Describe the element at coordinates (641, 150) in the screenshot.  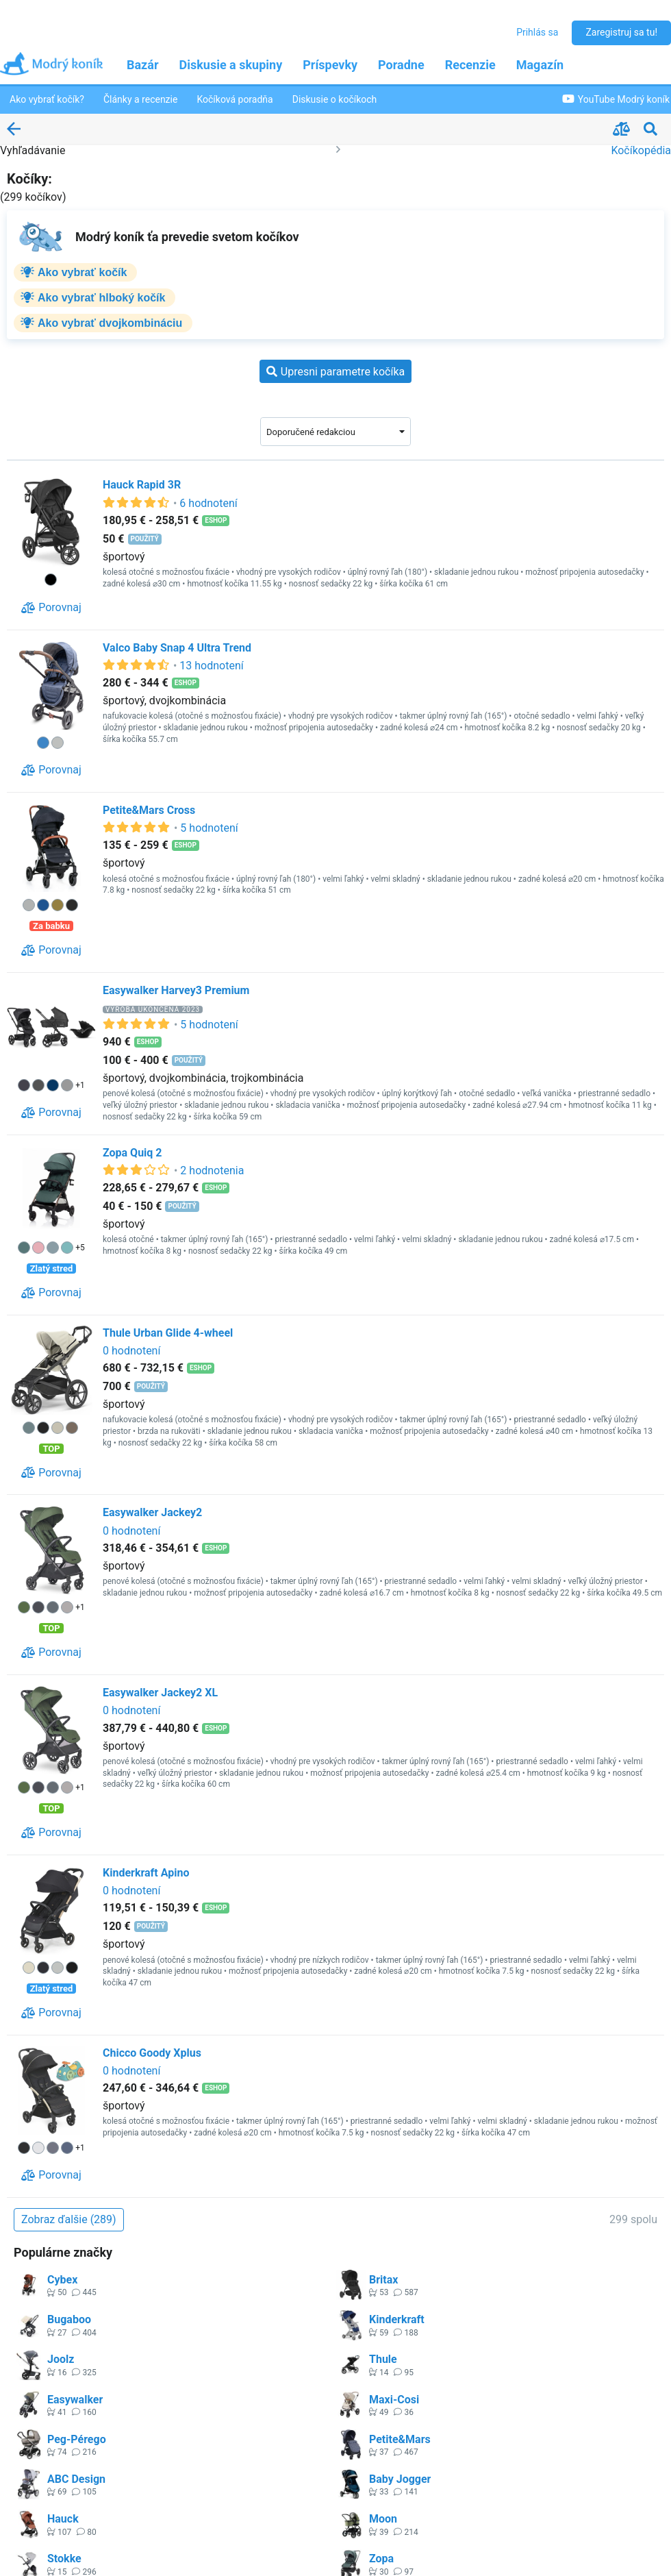
I see `Kočíkopédia` at that location.